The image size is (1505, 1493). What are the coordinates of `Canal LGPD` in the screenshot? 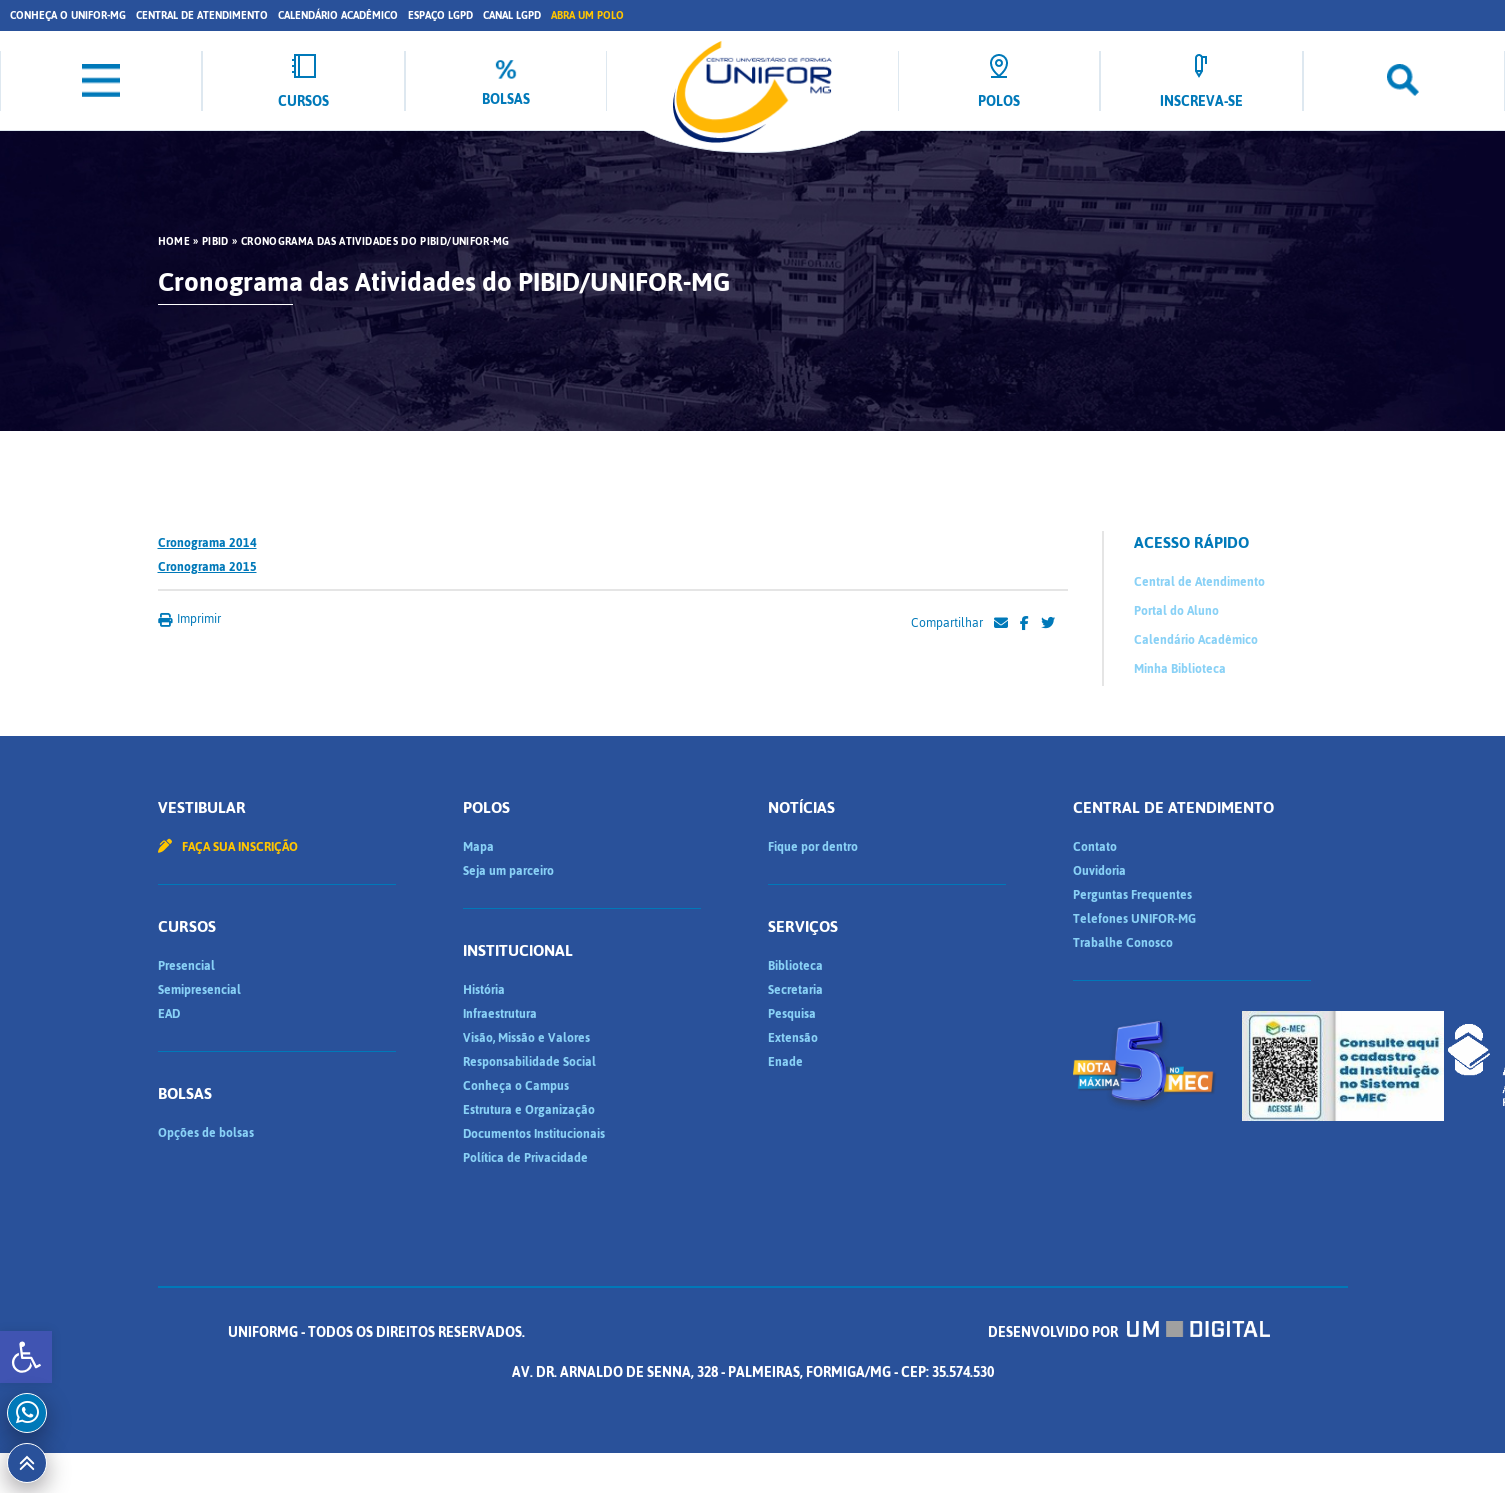 It's located at (512, 15).